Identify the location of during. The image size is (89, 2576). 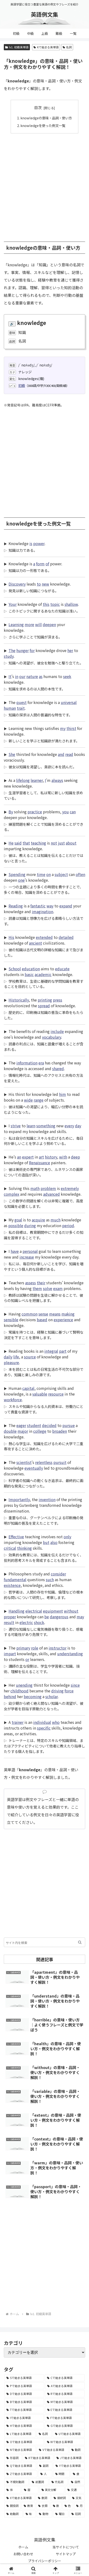
(30, 1225).